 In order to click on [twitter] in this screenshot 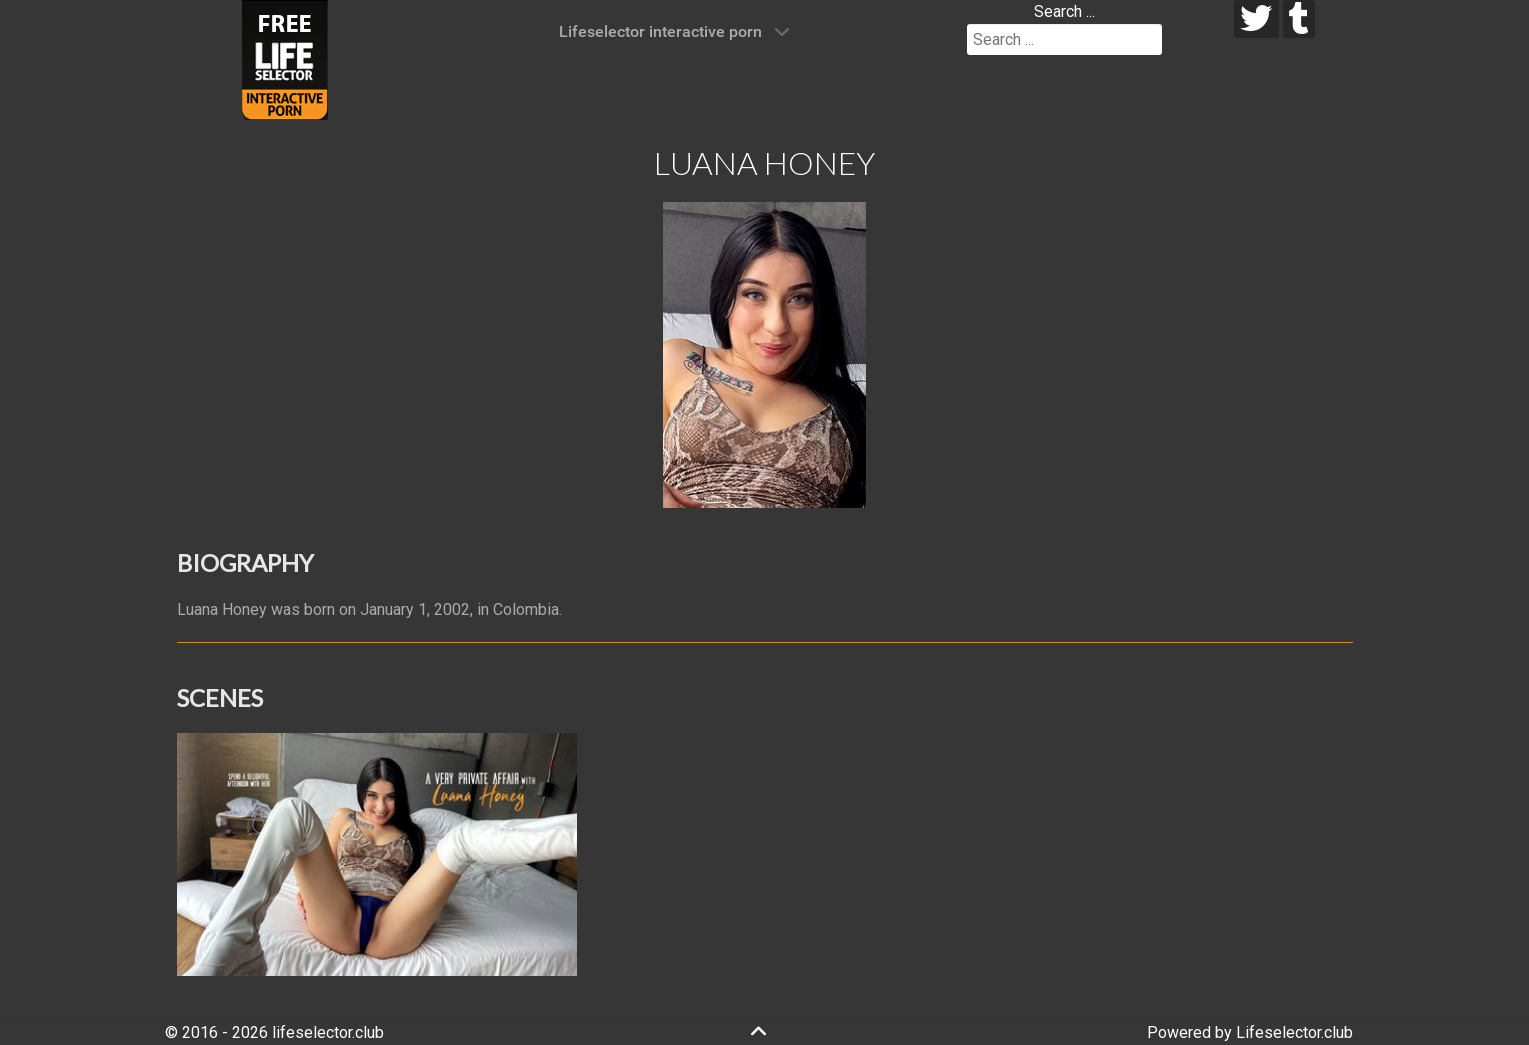, I will do `click(1256, 19)`.